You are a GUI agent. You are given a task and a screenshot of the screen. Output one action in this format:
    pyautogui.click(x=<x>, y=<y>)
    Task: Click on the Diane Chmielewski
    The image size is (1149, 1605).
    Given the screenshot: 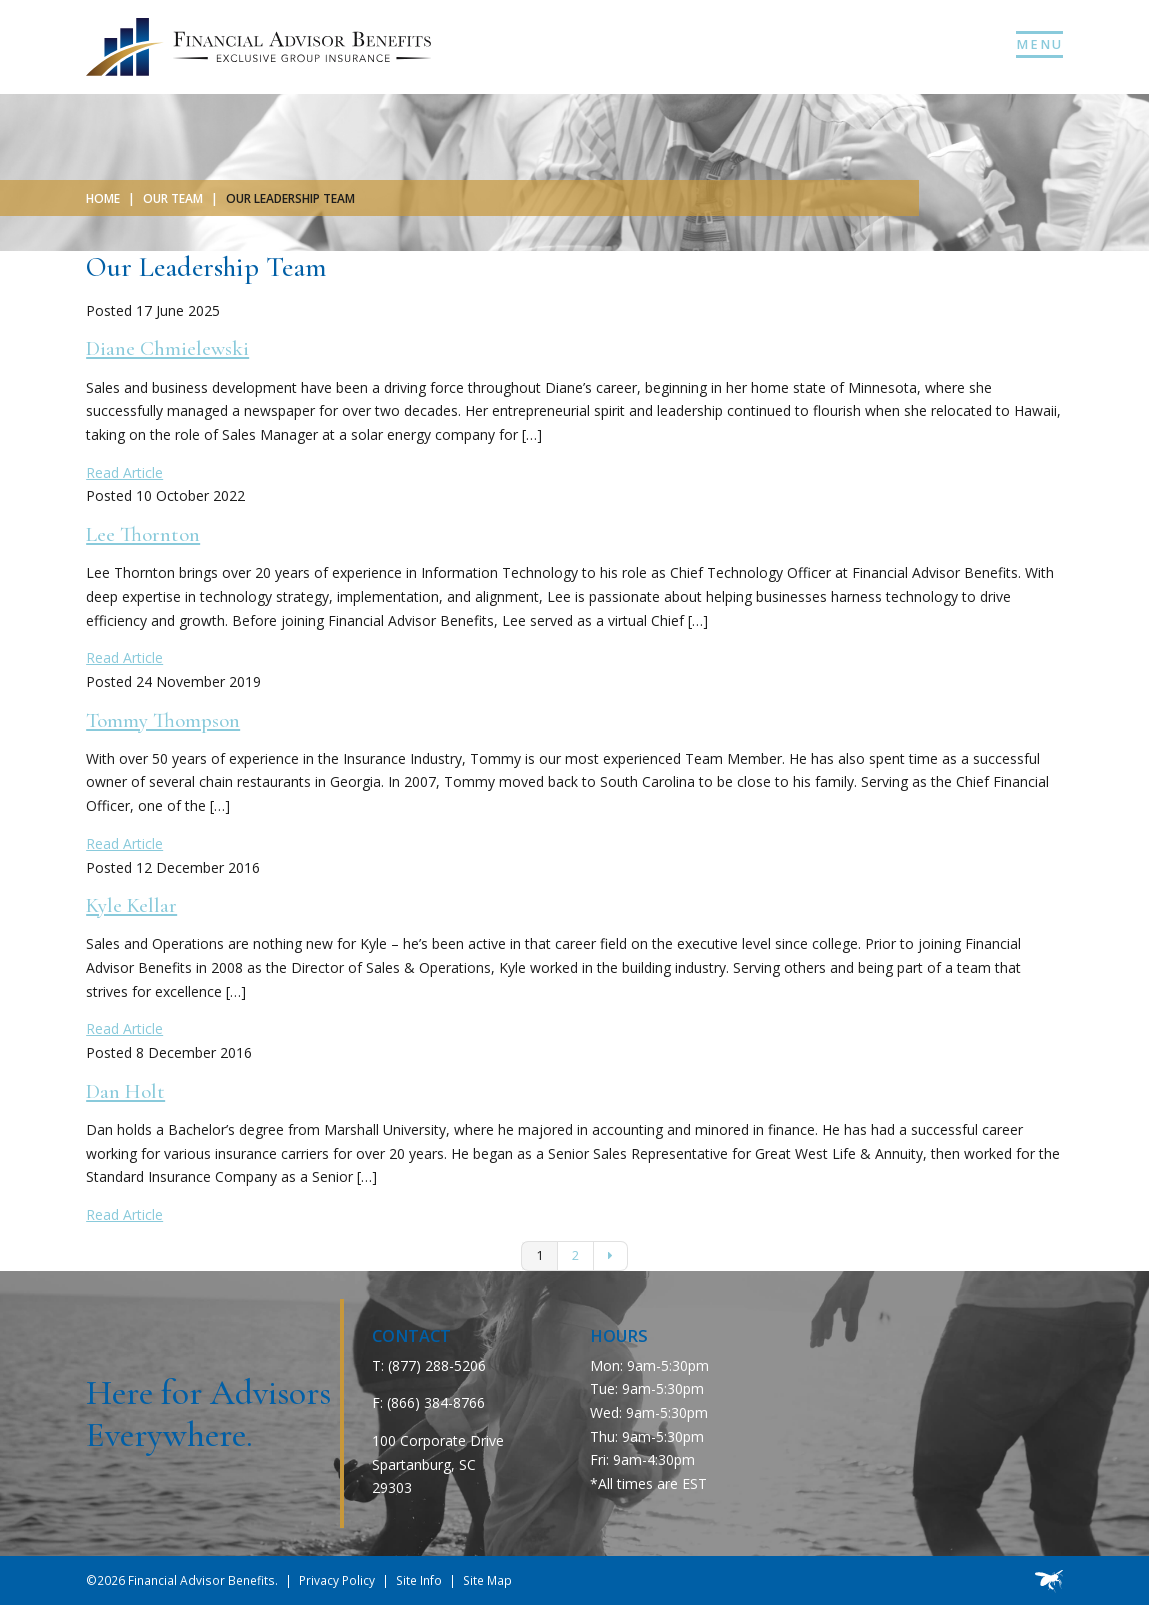 What is the action you would take?
    pyautogui.click(x=167, y=348)
    